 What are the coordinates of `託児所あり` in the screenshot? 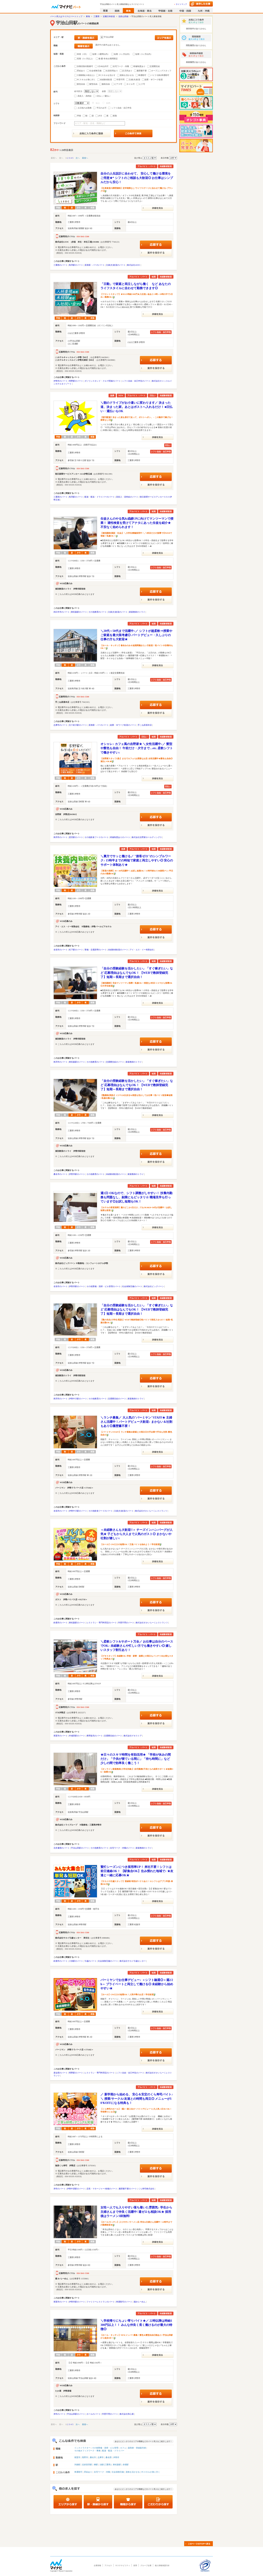 It's located at (127, 71).